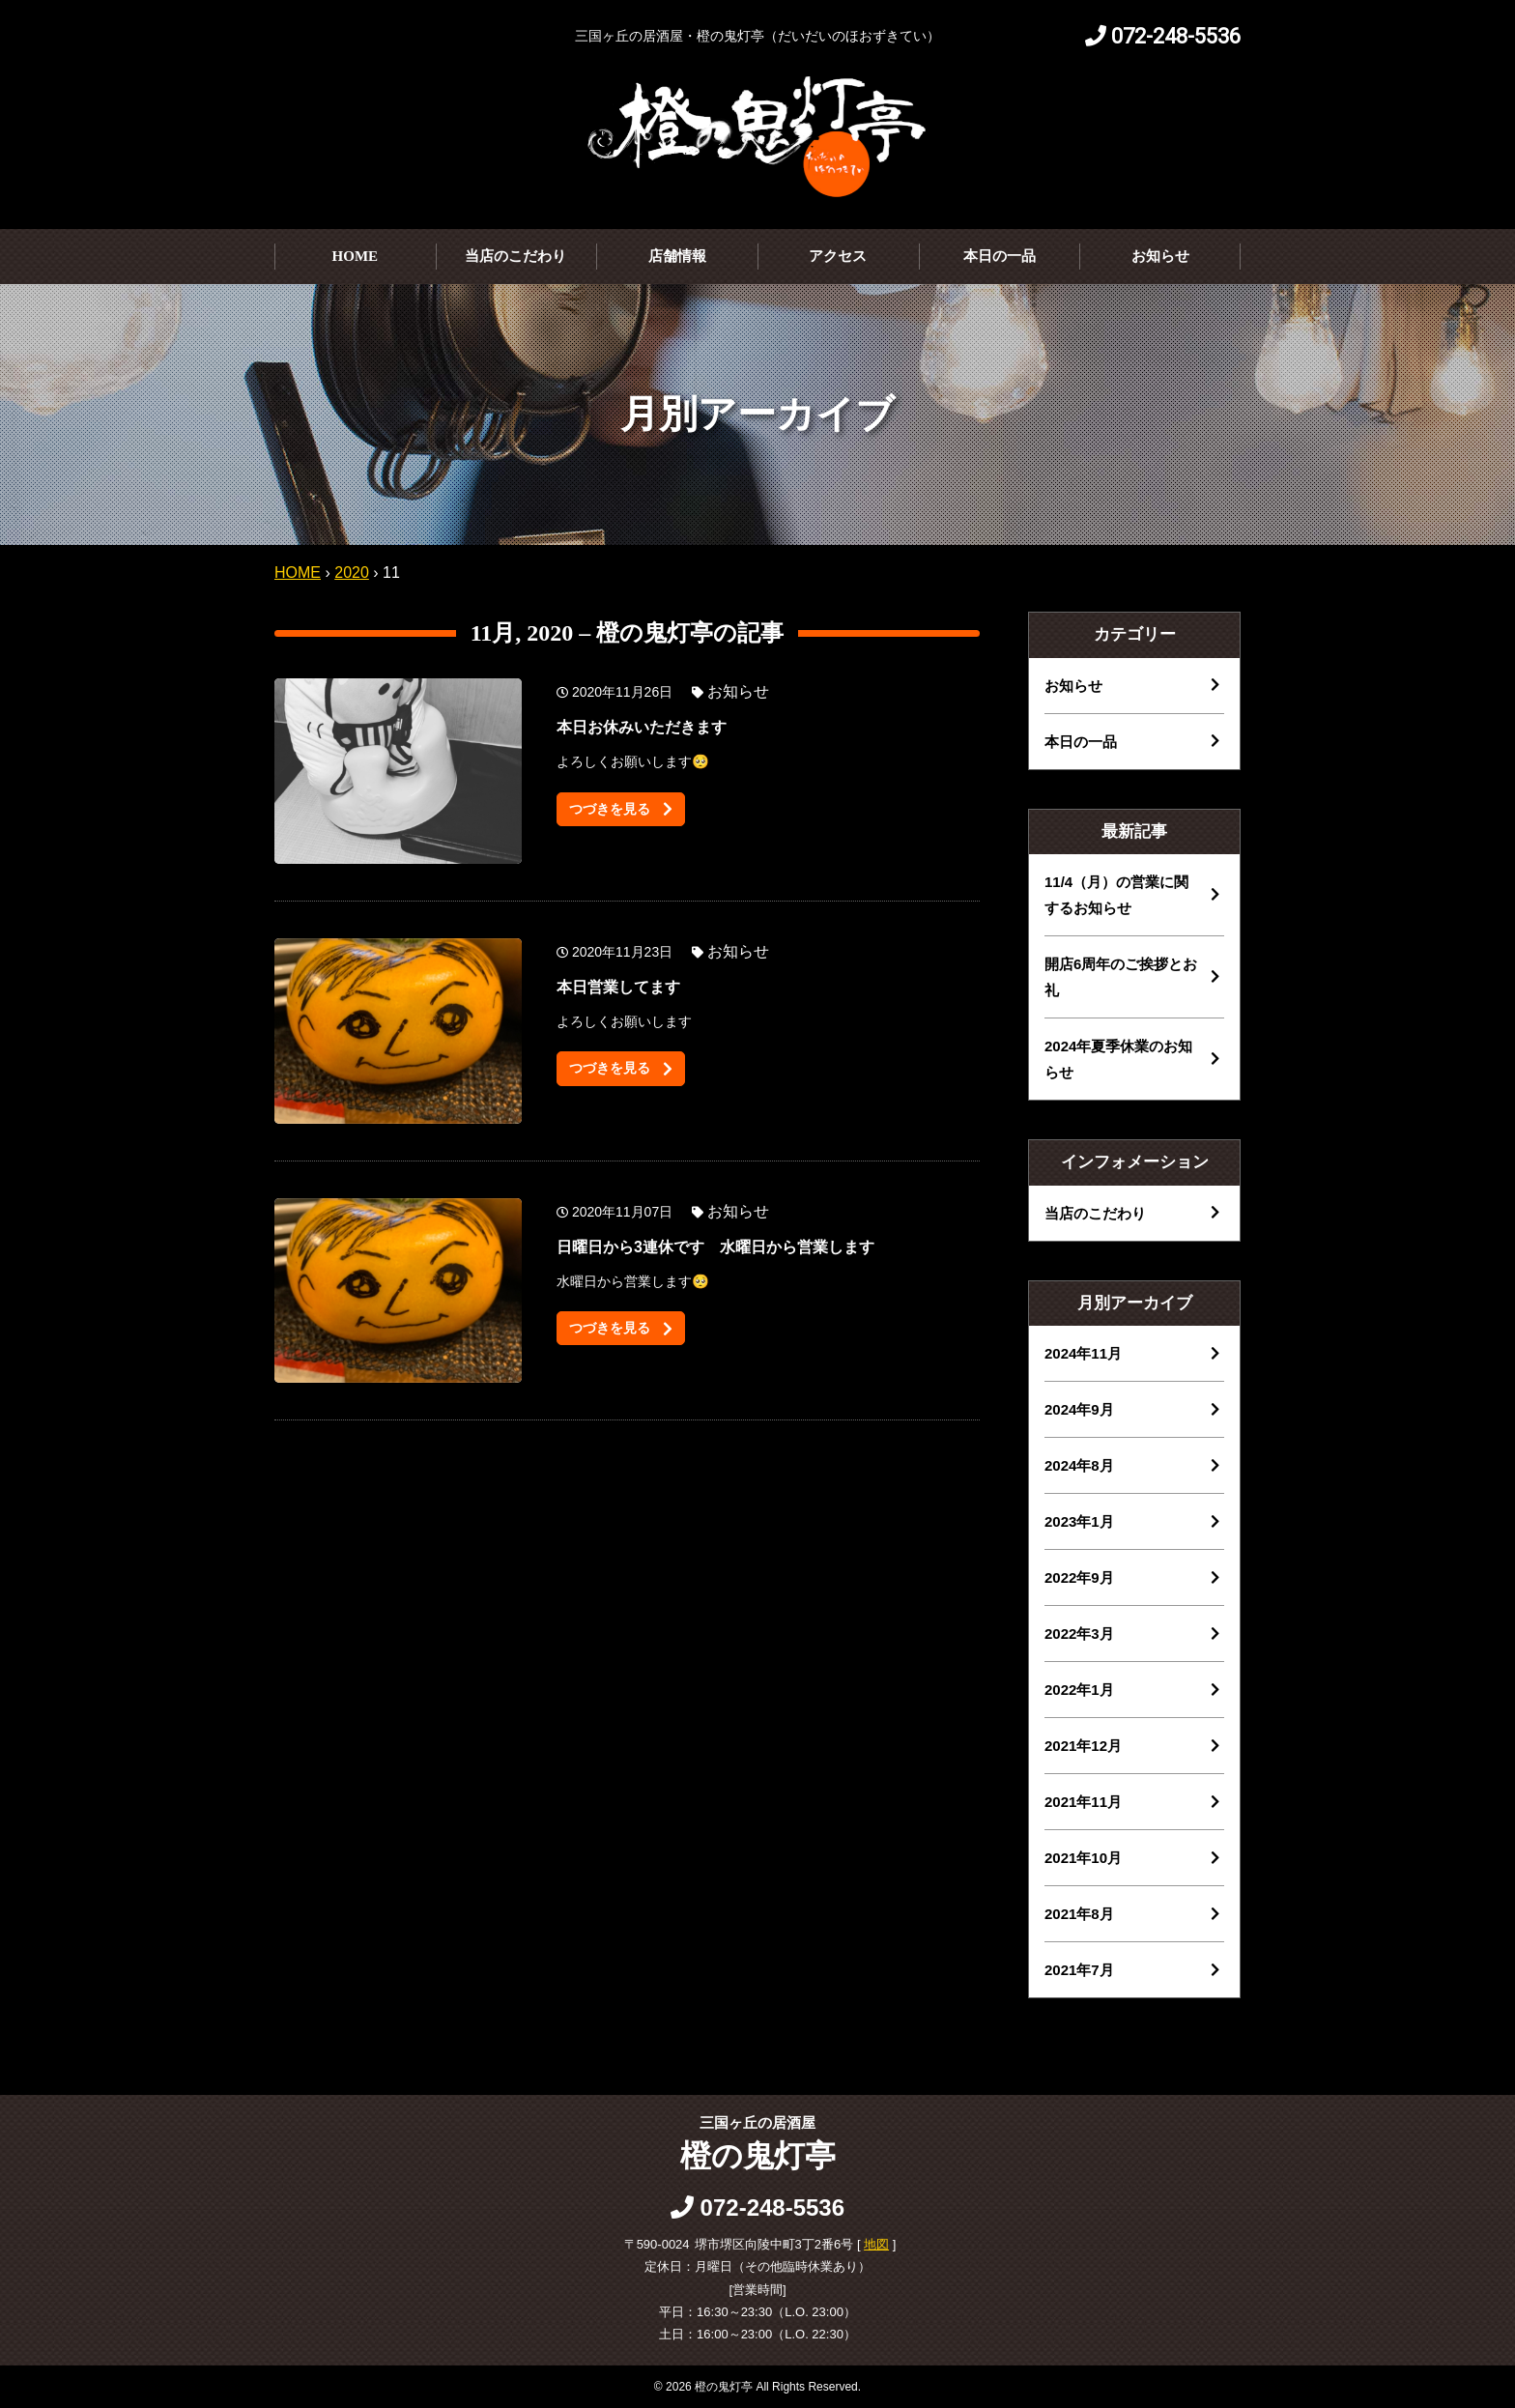 Image resolution: width=1515 pixels, height=2408 pixels. What do you see at coordinates (1160, 256) in the screenshot?
I see `お知らせ` at bounding box center [1160, 256].